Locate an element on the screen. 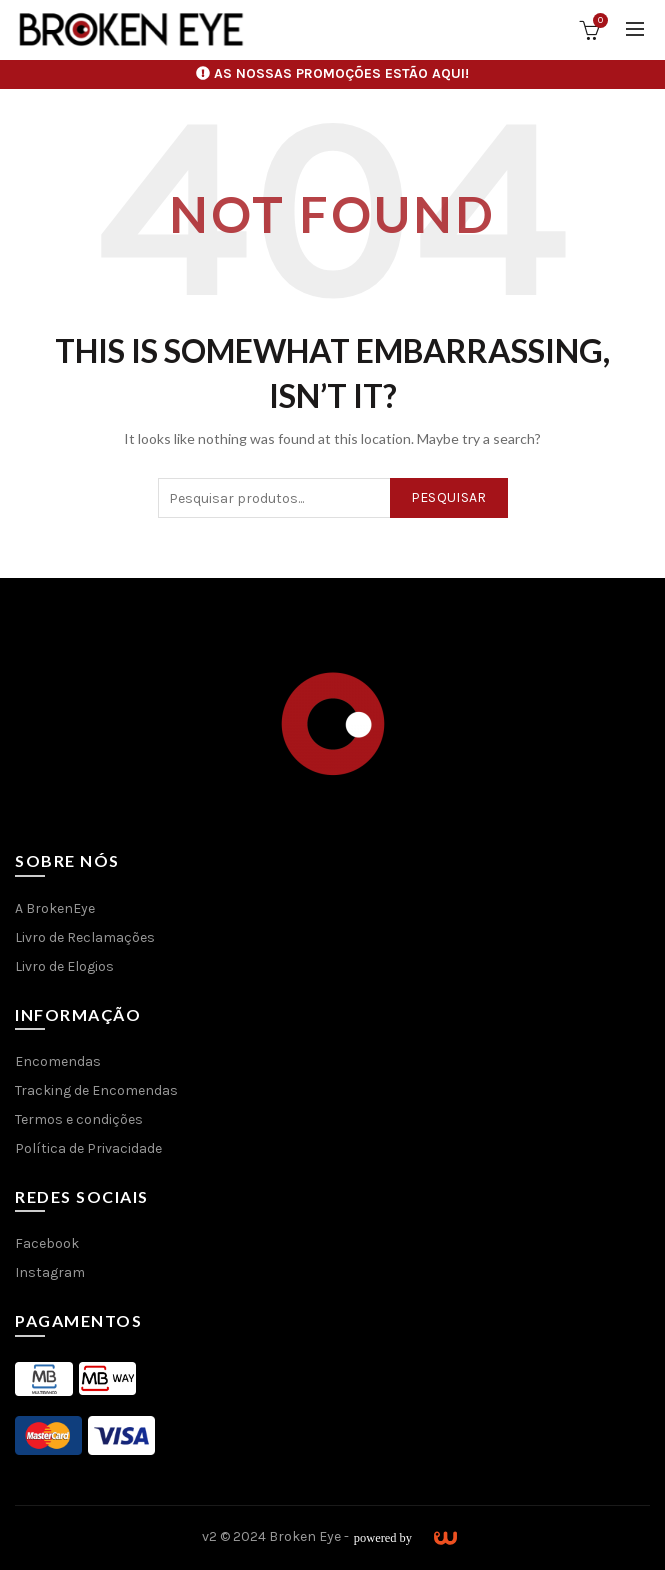 The image size is (665, 1570). Livro de Reclamações is located at coordinates (85, 937).